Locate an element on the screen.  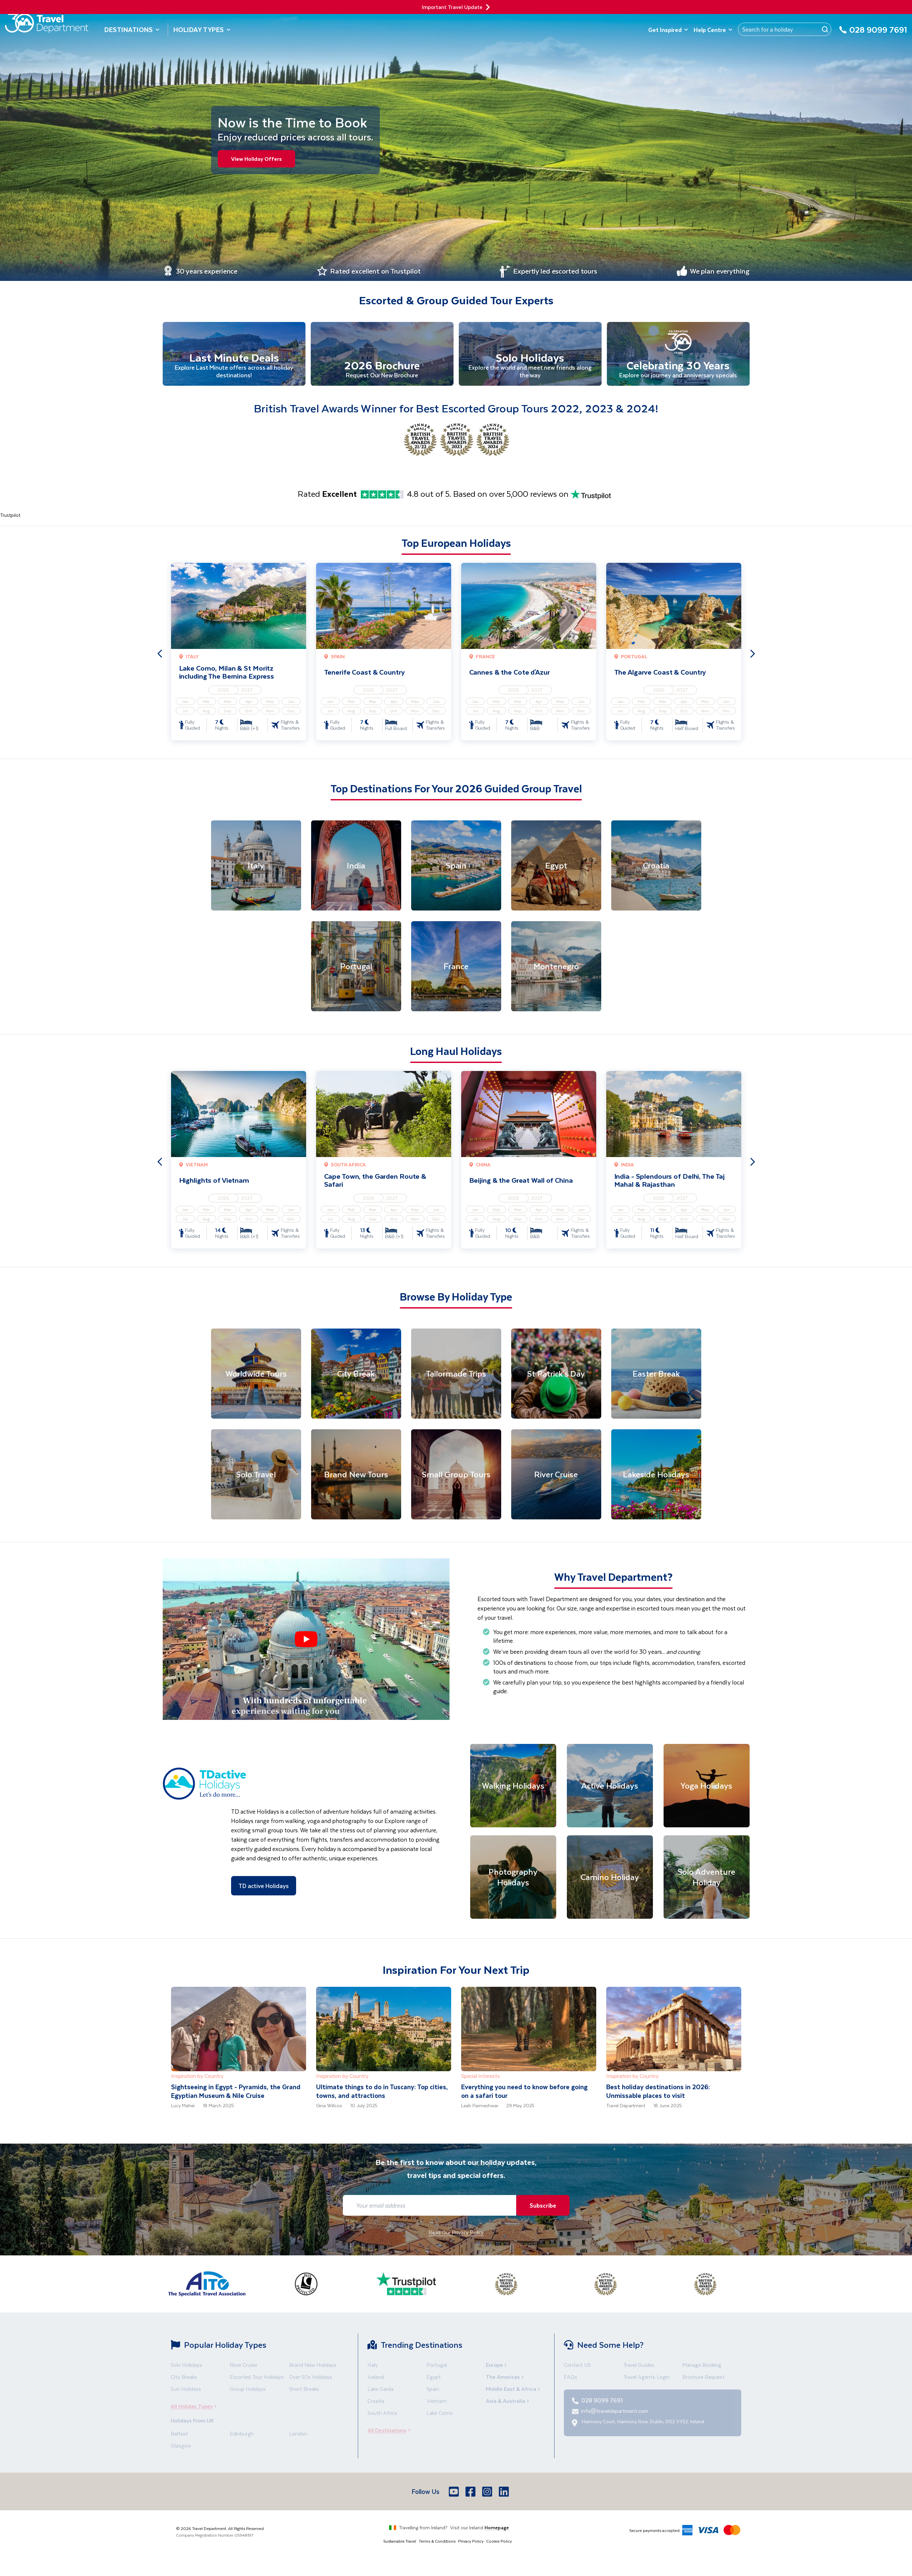
Help Centre is located at coordinates (713, 29).